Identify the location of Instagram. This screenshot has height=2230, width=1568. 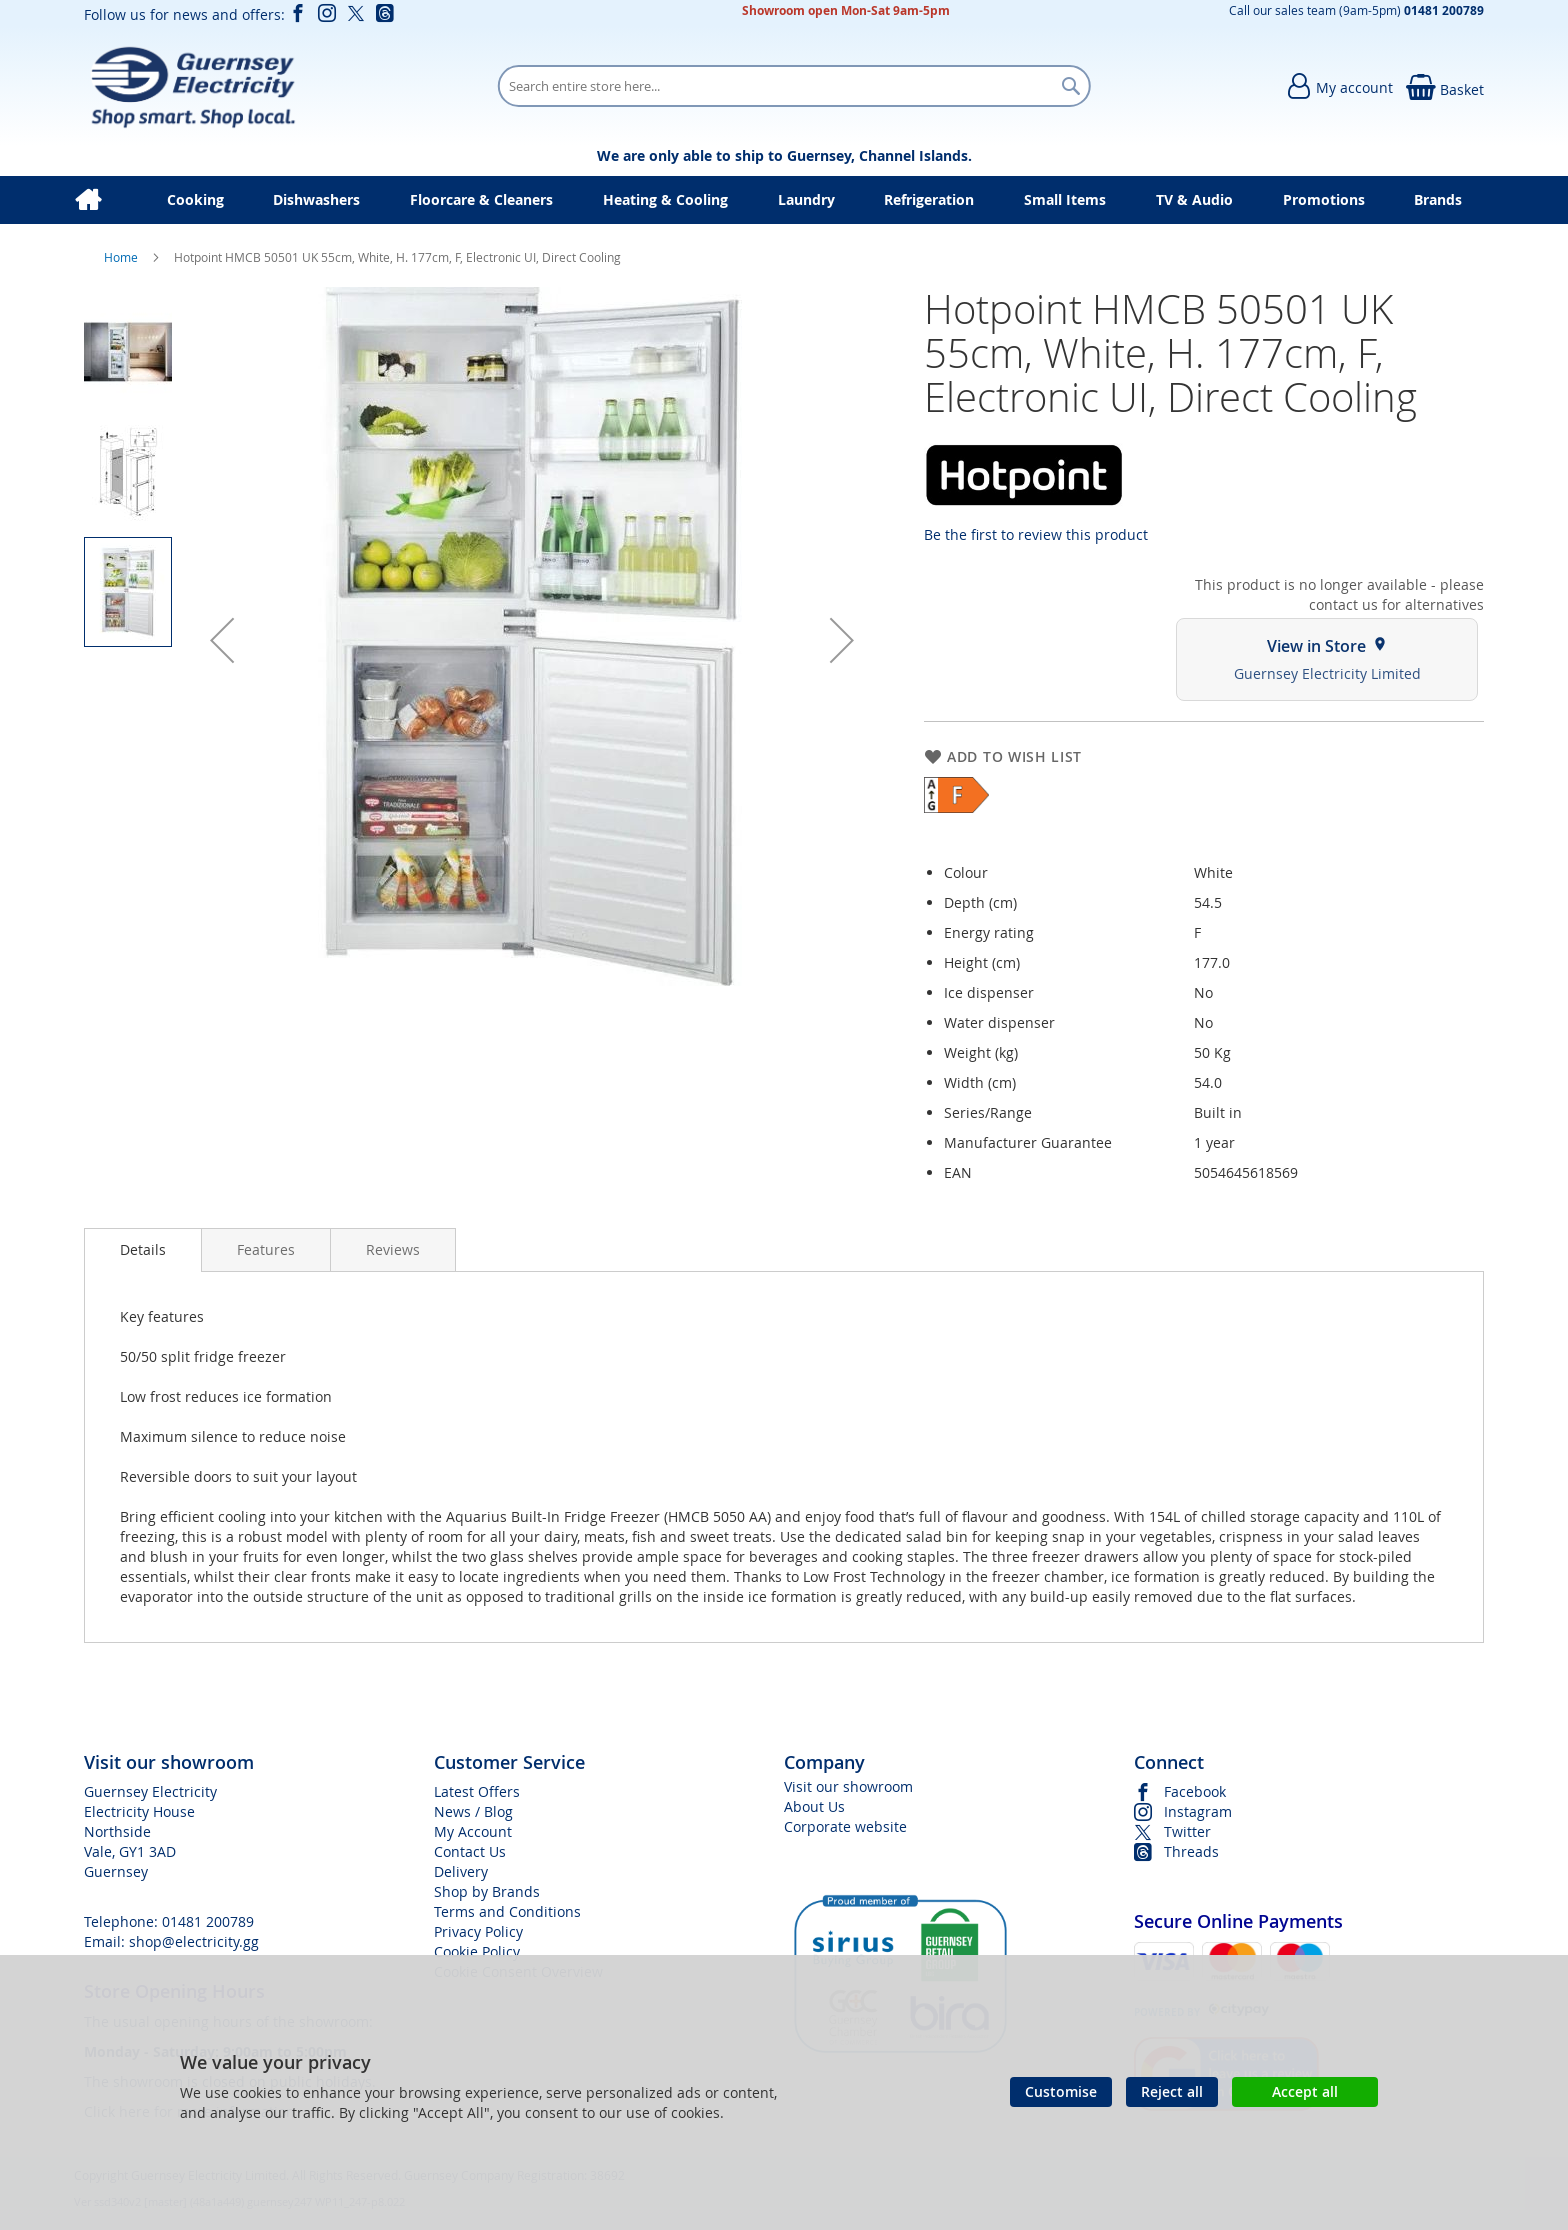
(1198, 1811).